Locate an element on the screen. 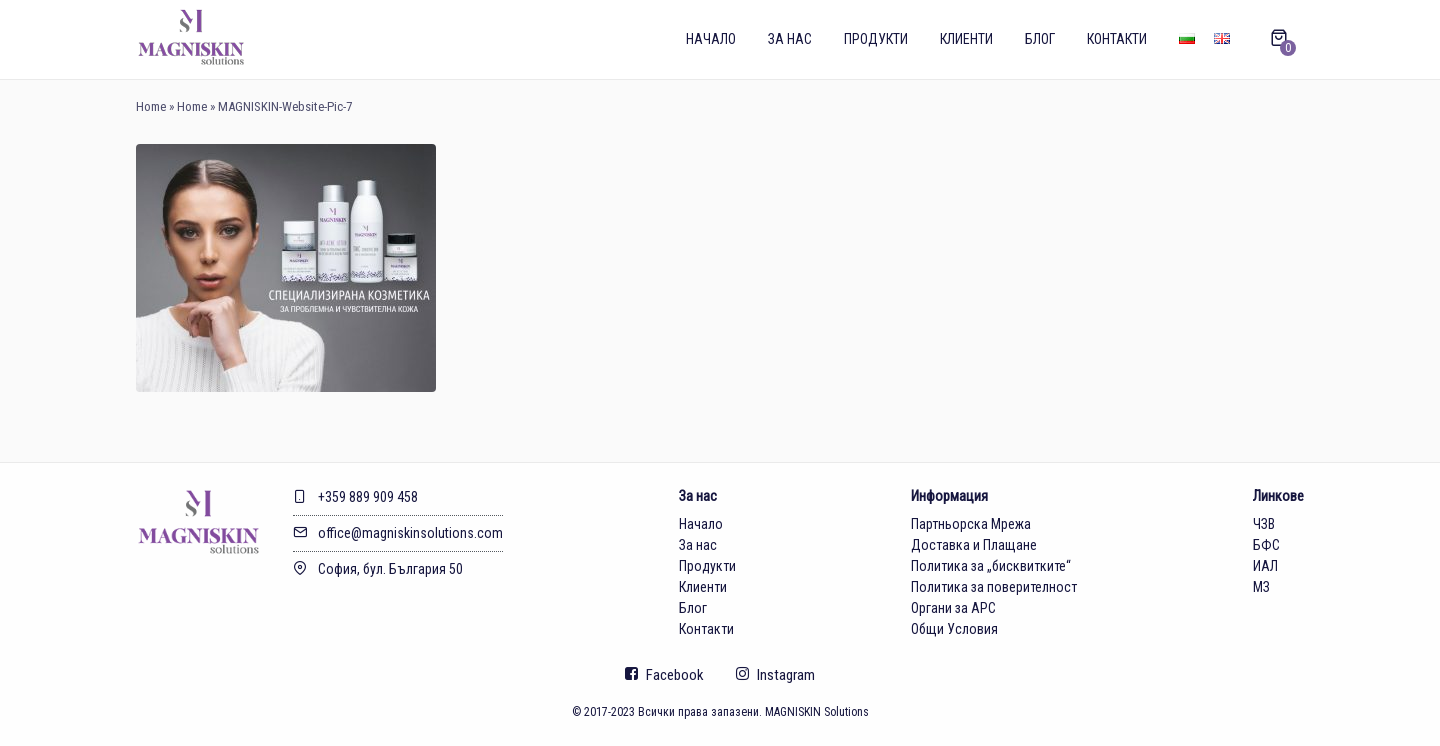 Image resolution: width=1440 pixels, height=746 pixels. ЧЗВ is located at coordinates (1264, 524).